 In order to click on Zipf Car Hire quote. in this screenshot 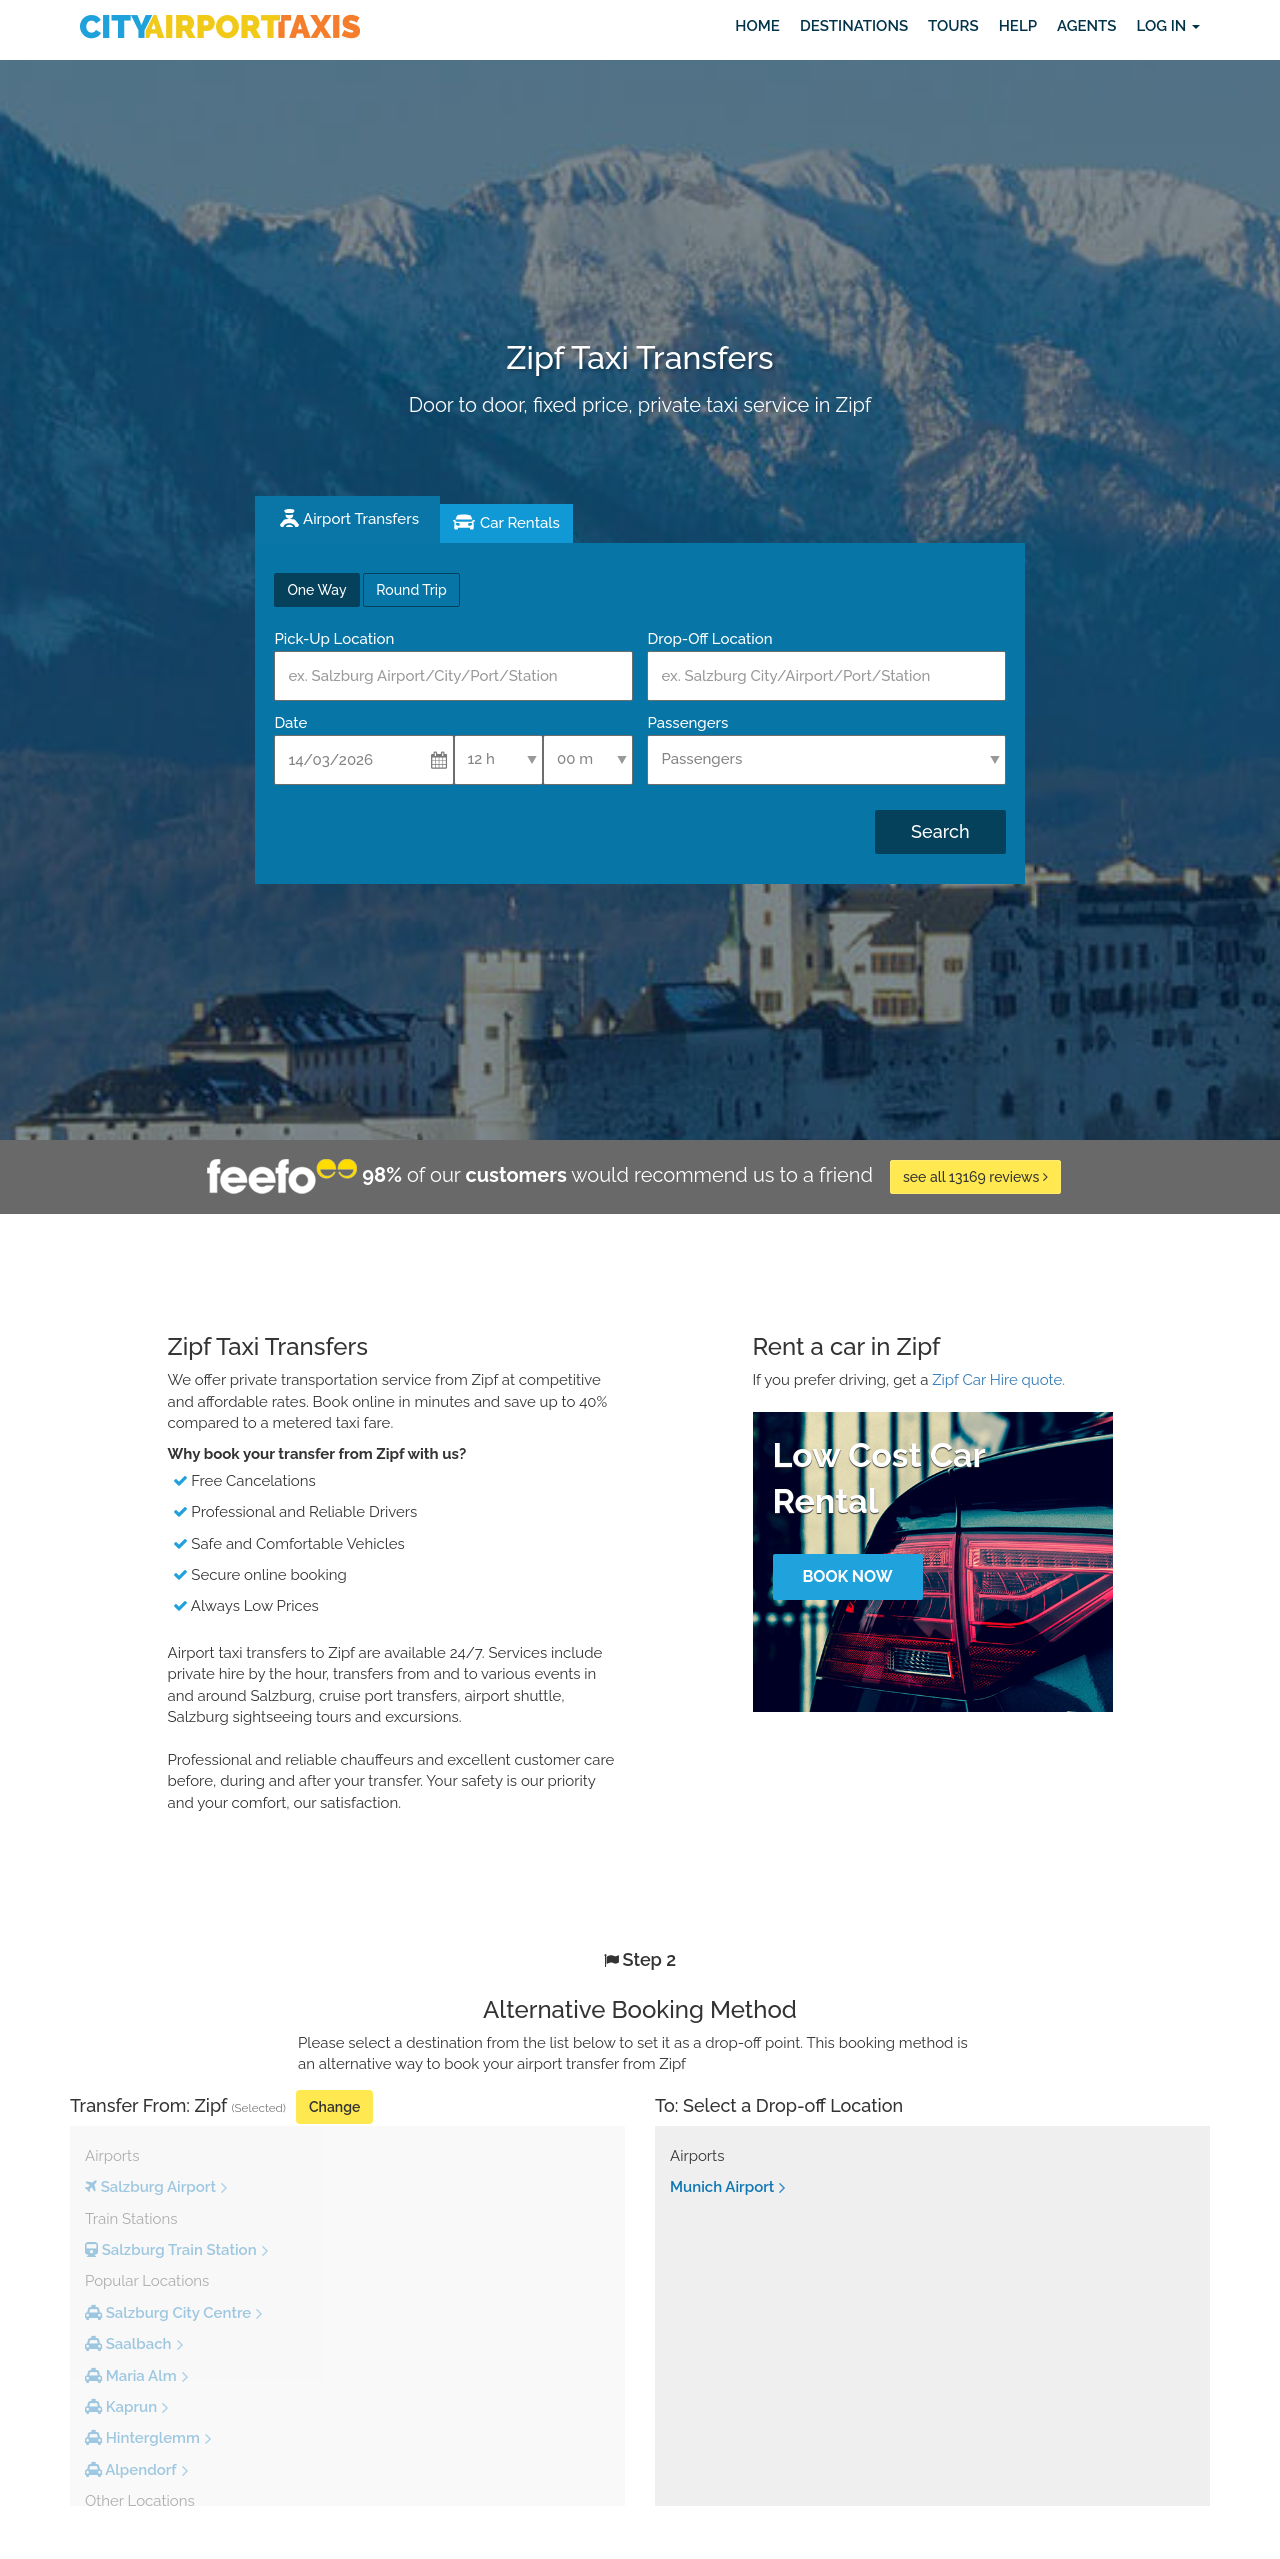, I will do `click(998, 1380)`.